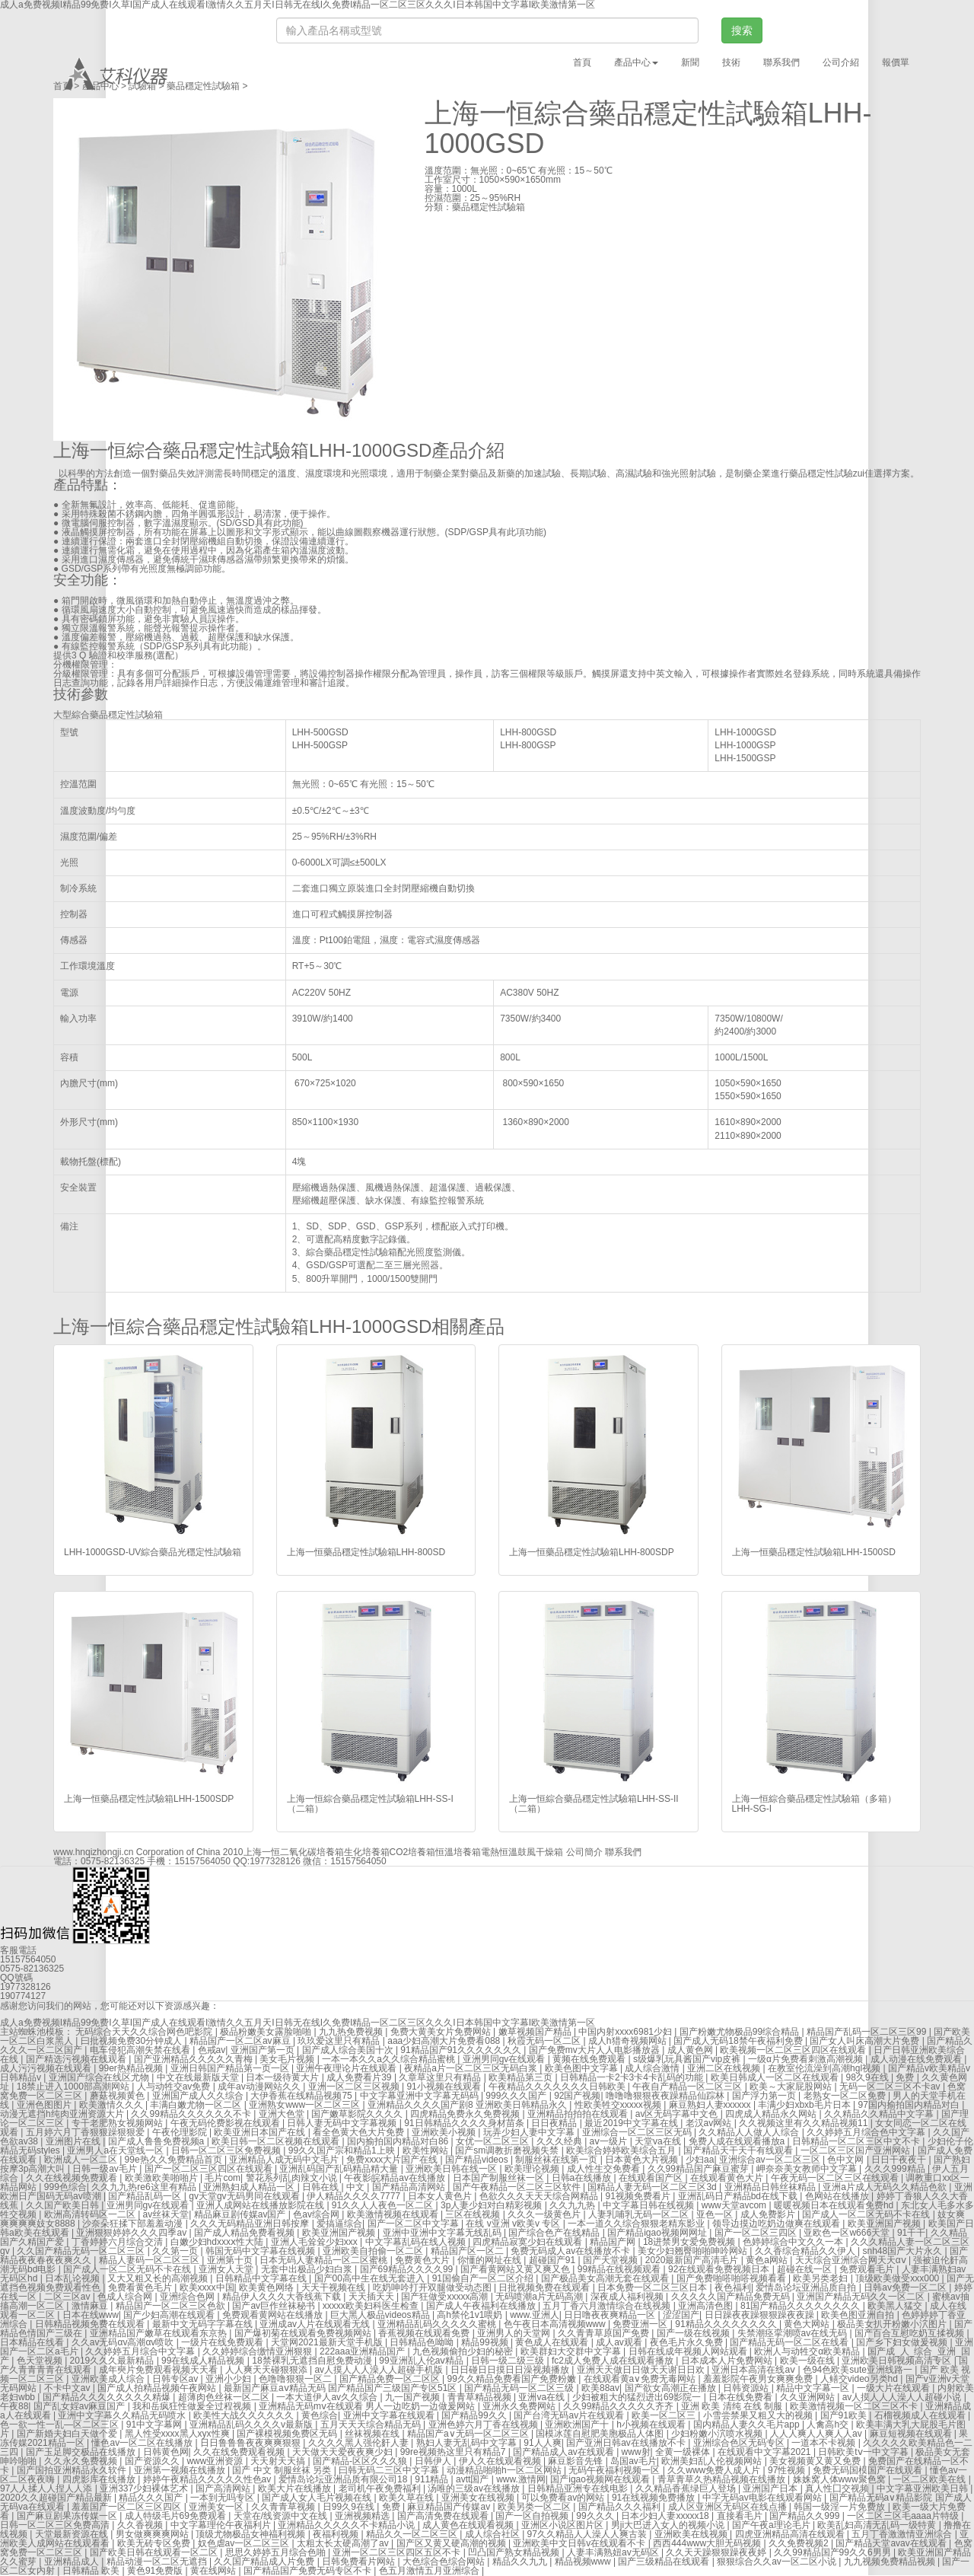 The height and width of the screenshot is (2576, 974). I want to click on 羞羞国产一区二区三区四区, so click(127, 2506).